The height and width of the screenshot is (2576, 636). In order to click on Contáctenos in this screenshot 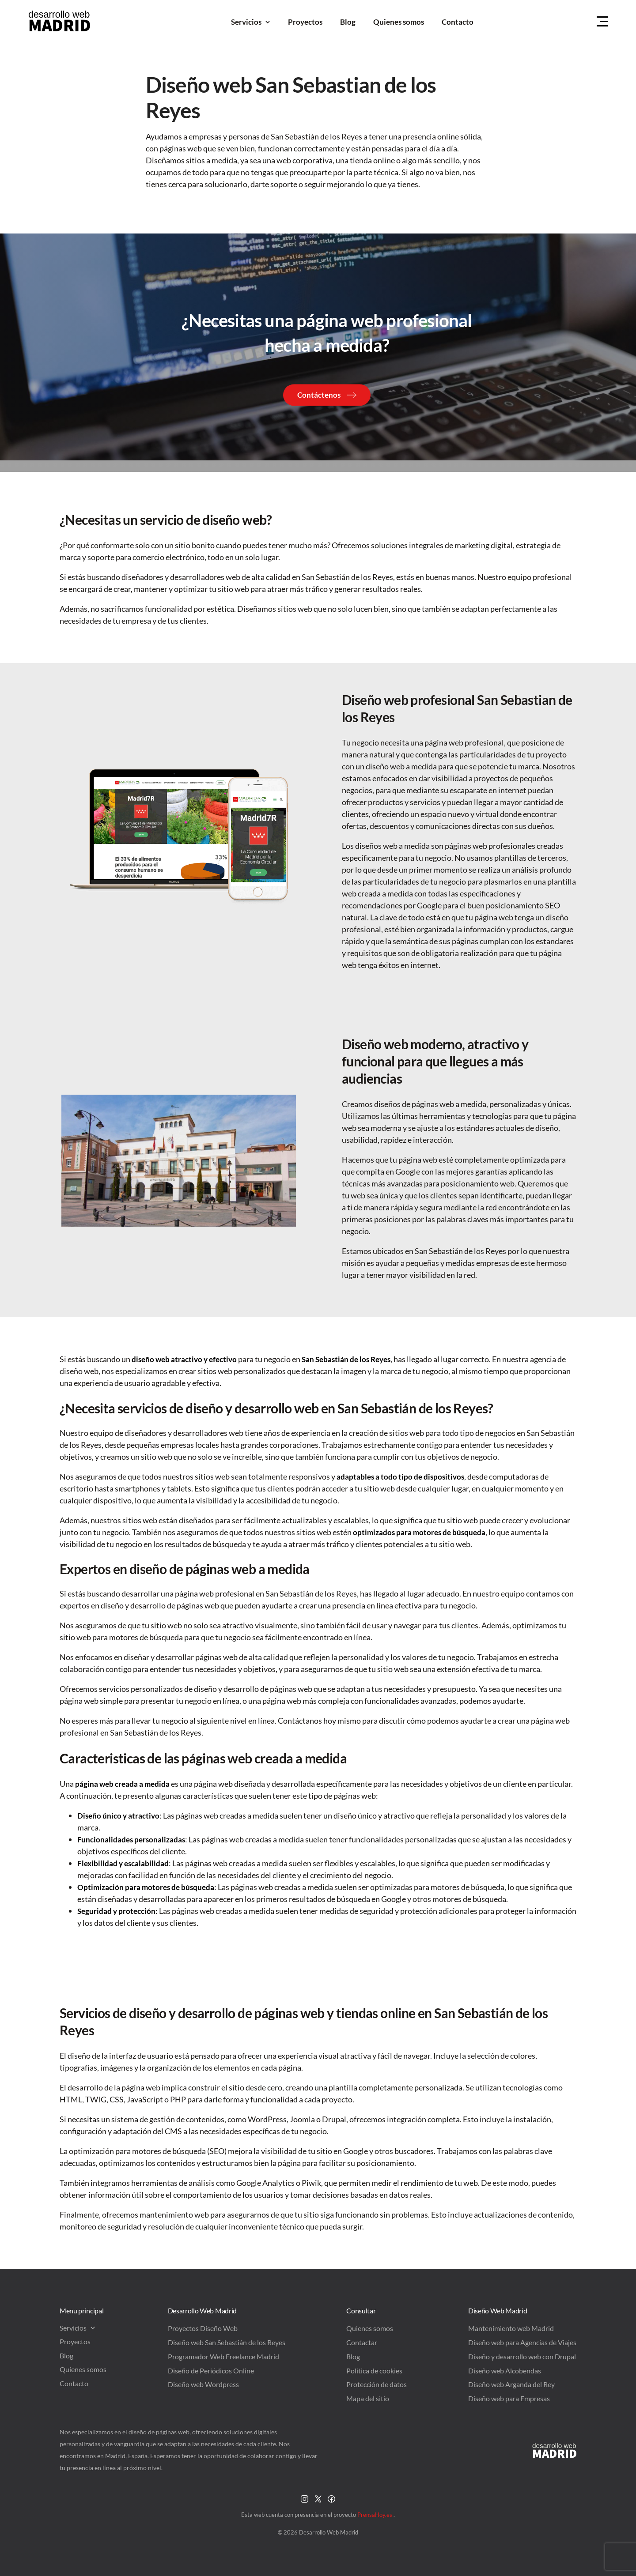, I will do `click(319, 394)`.